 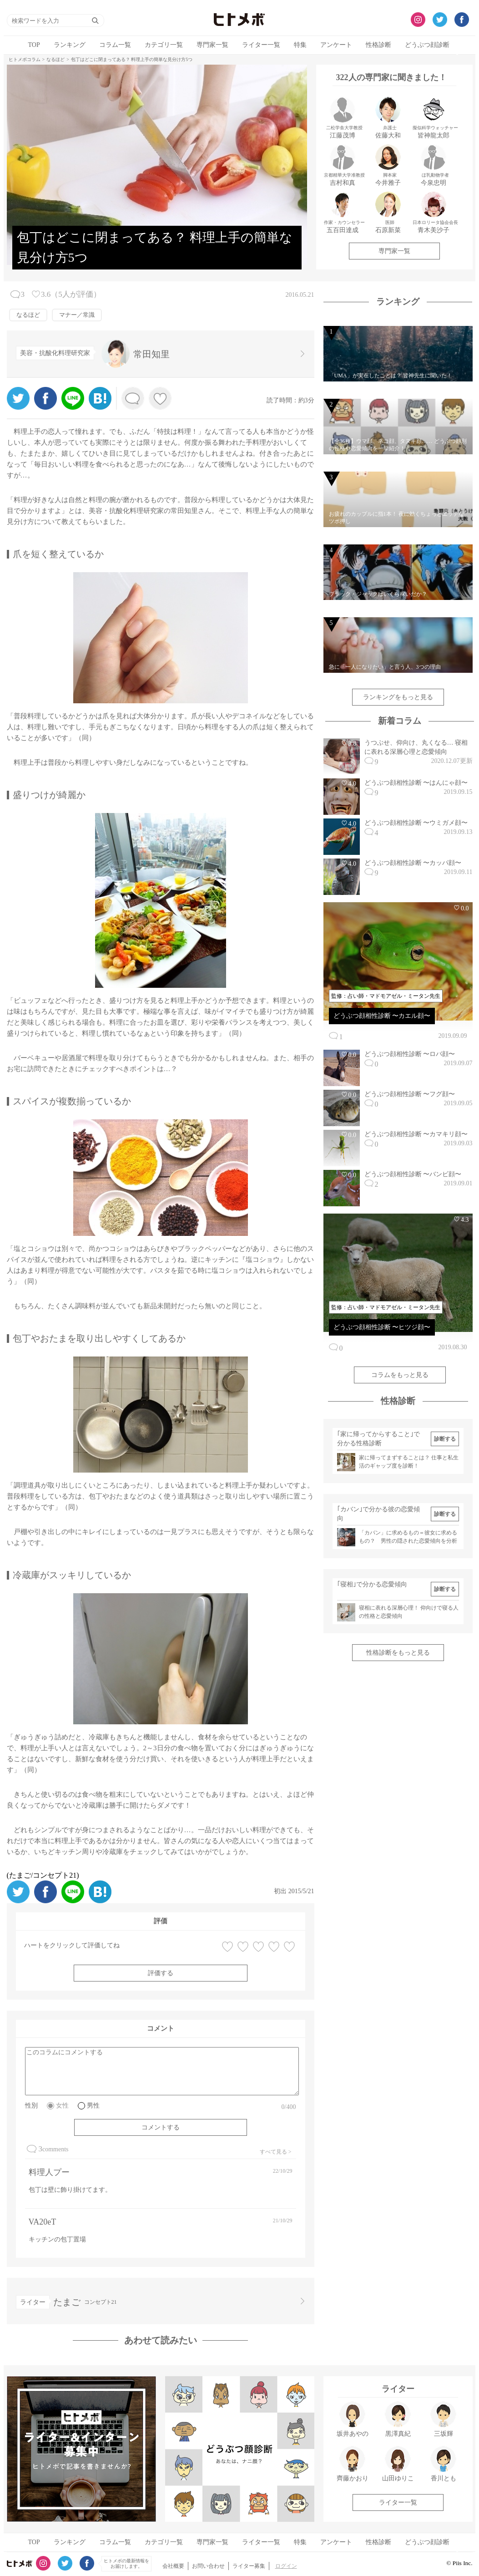 What do you see at coordinates (70, 44) in the screenshot?
I see `ランキング` at bounding box center [70, 44].